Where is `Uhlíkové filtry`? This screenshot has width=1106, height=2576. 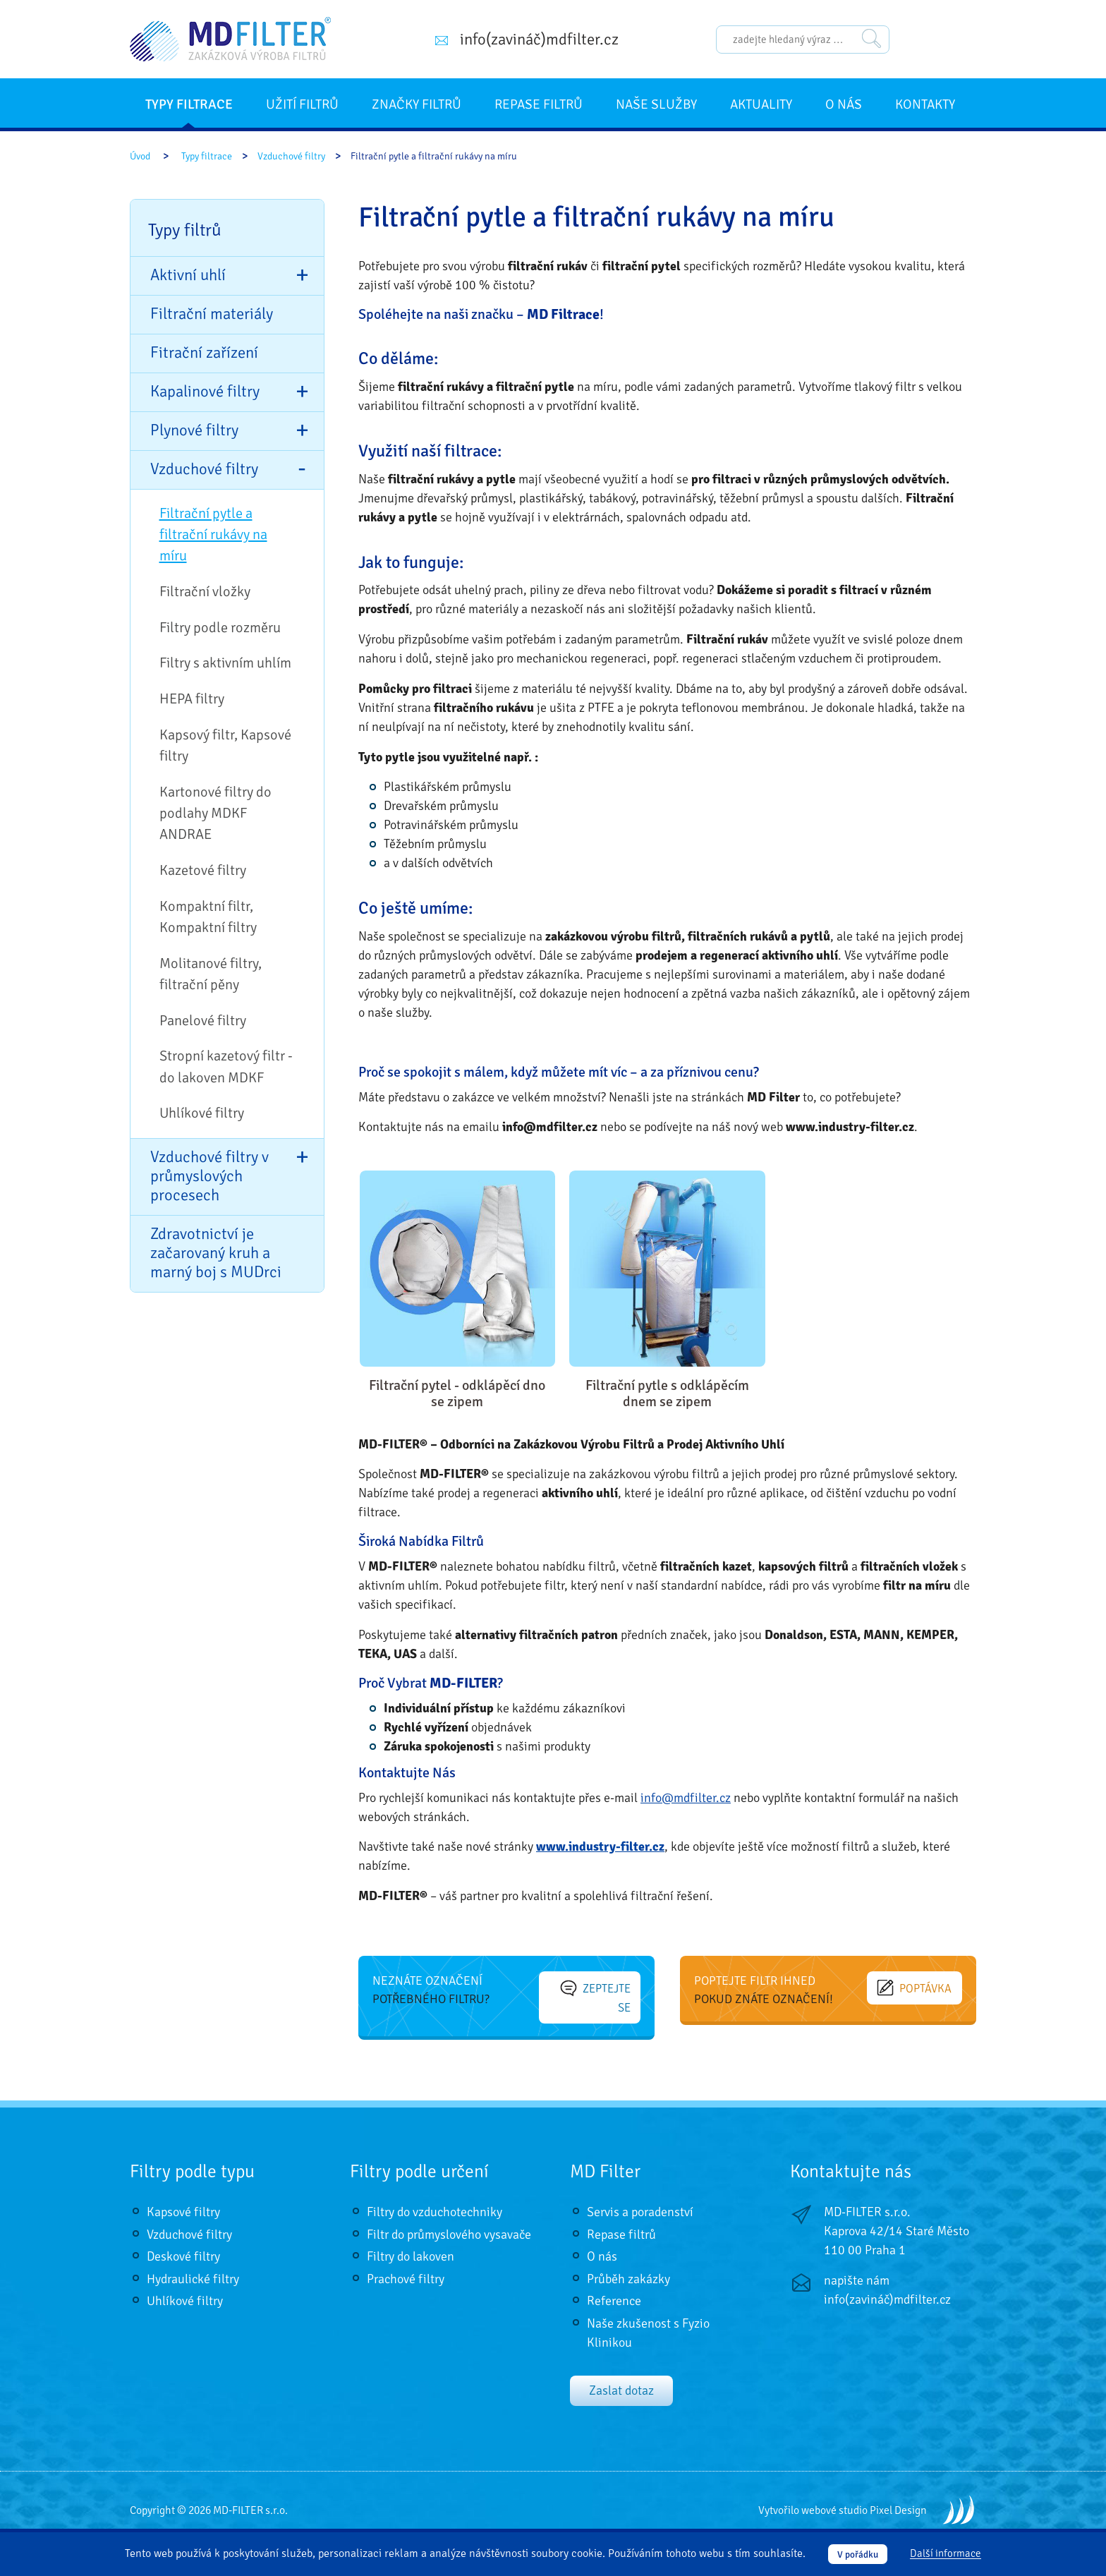 Uhlíkové filtry is located at coordinates (201, 1113).